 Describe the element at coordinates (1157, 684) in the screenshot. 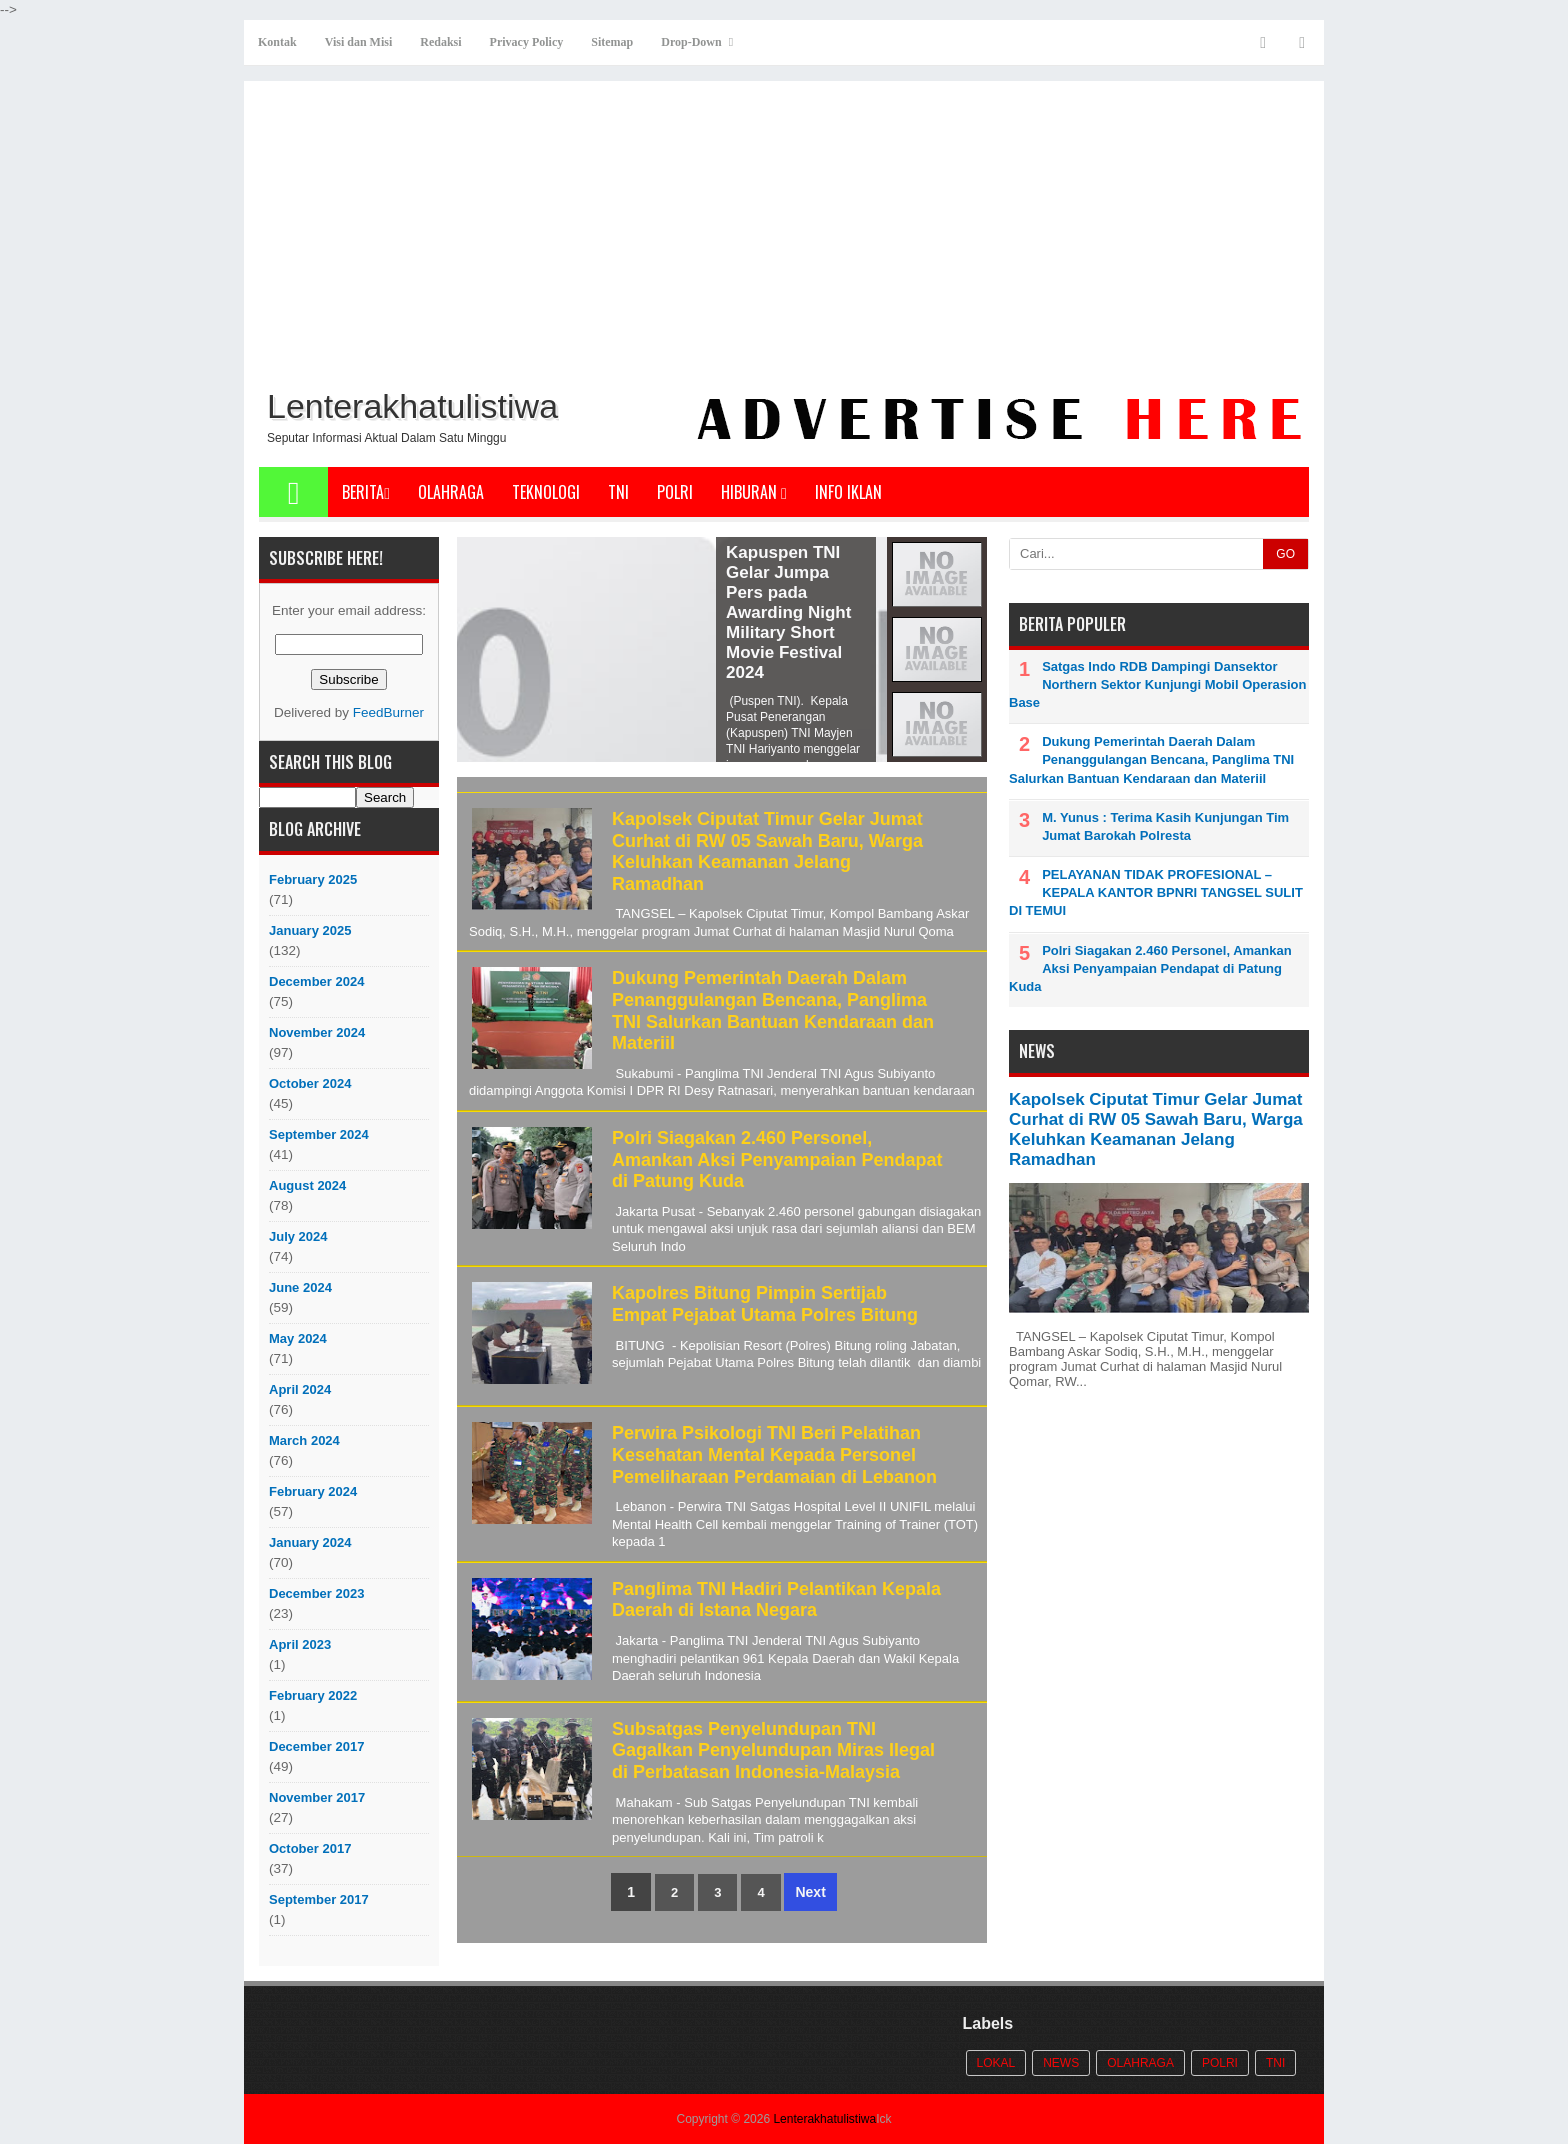

I see `Satgas Indo RDB Dampingi Dansektor Northern Sektor Kunjungi Mobil Operasion Base` at that location.